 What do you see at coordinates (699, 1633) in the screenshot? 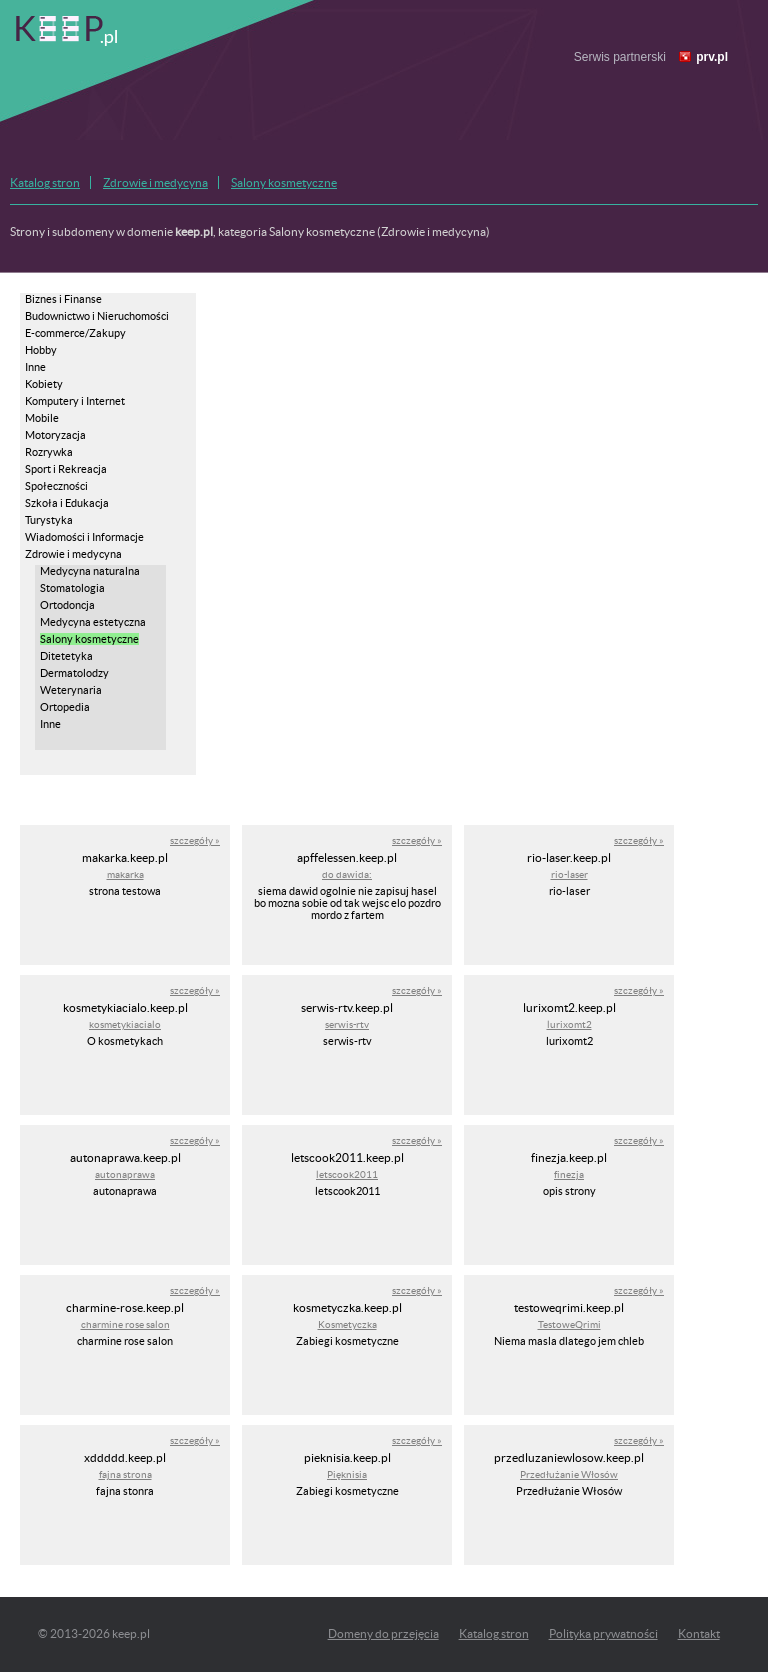
I see `Kontakt` at bounding box center [699, 1633].